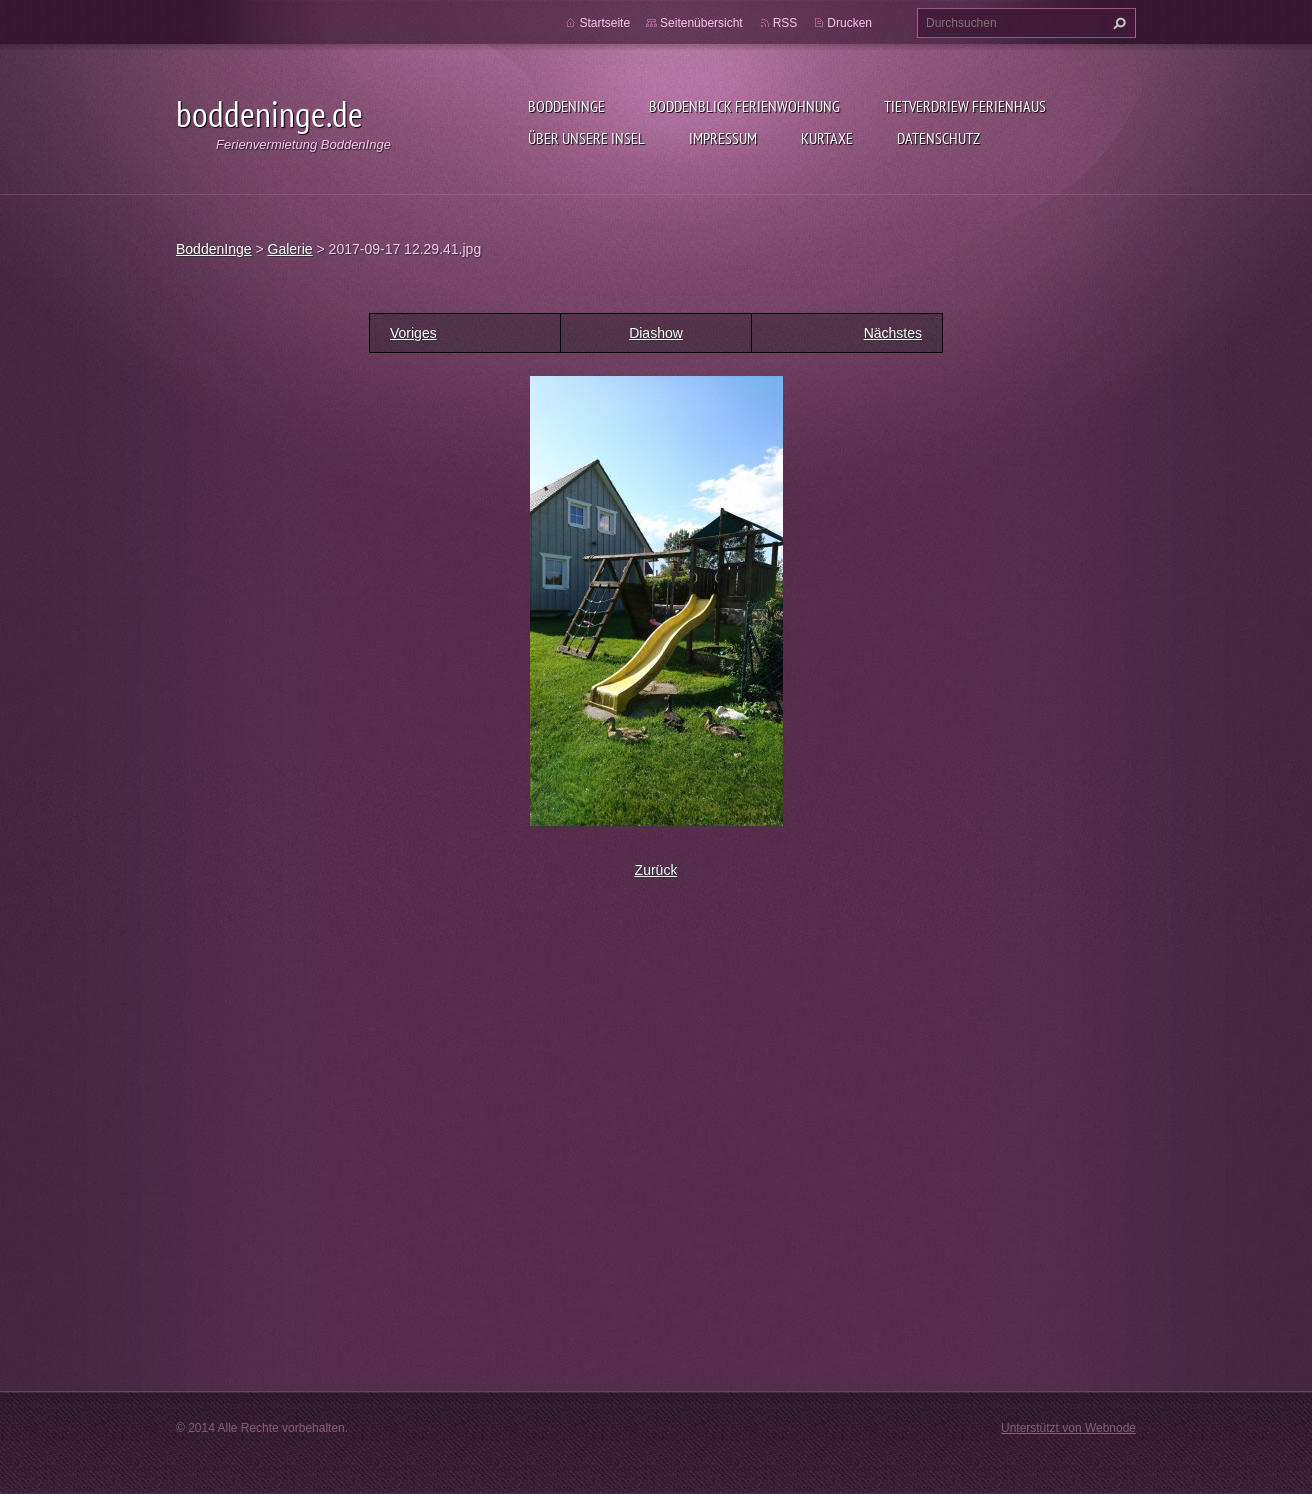 The image size is (1312, 1494). What do you see at coordinates (723, 138) in the screenshot?
I see `Impressum` at bounding box center [723, 138].